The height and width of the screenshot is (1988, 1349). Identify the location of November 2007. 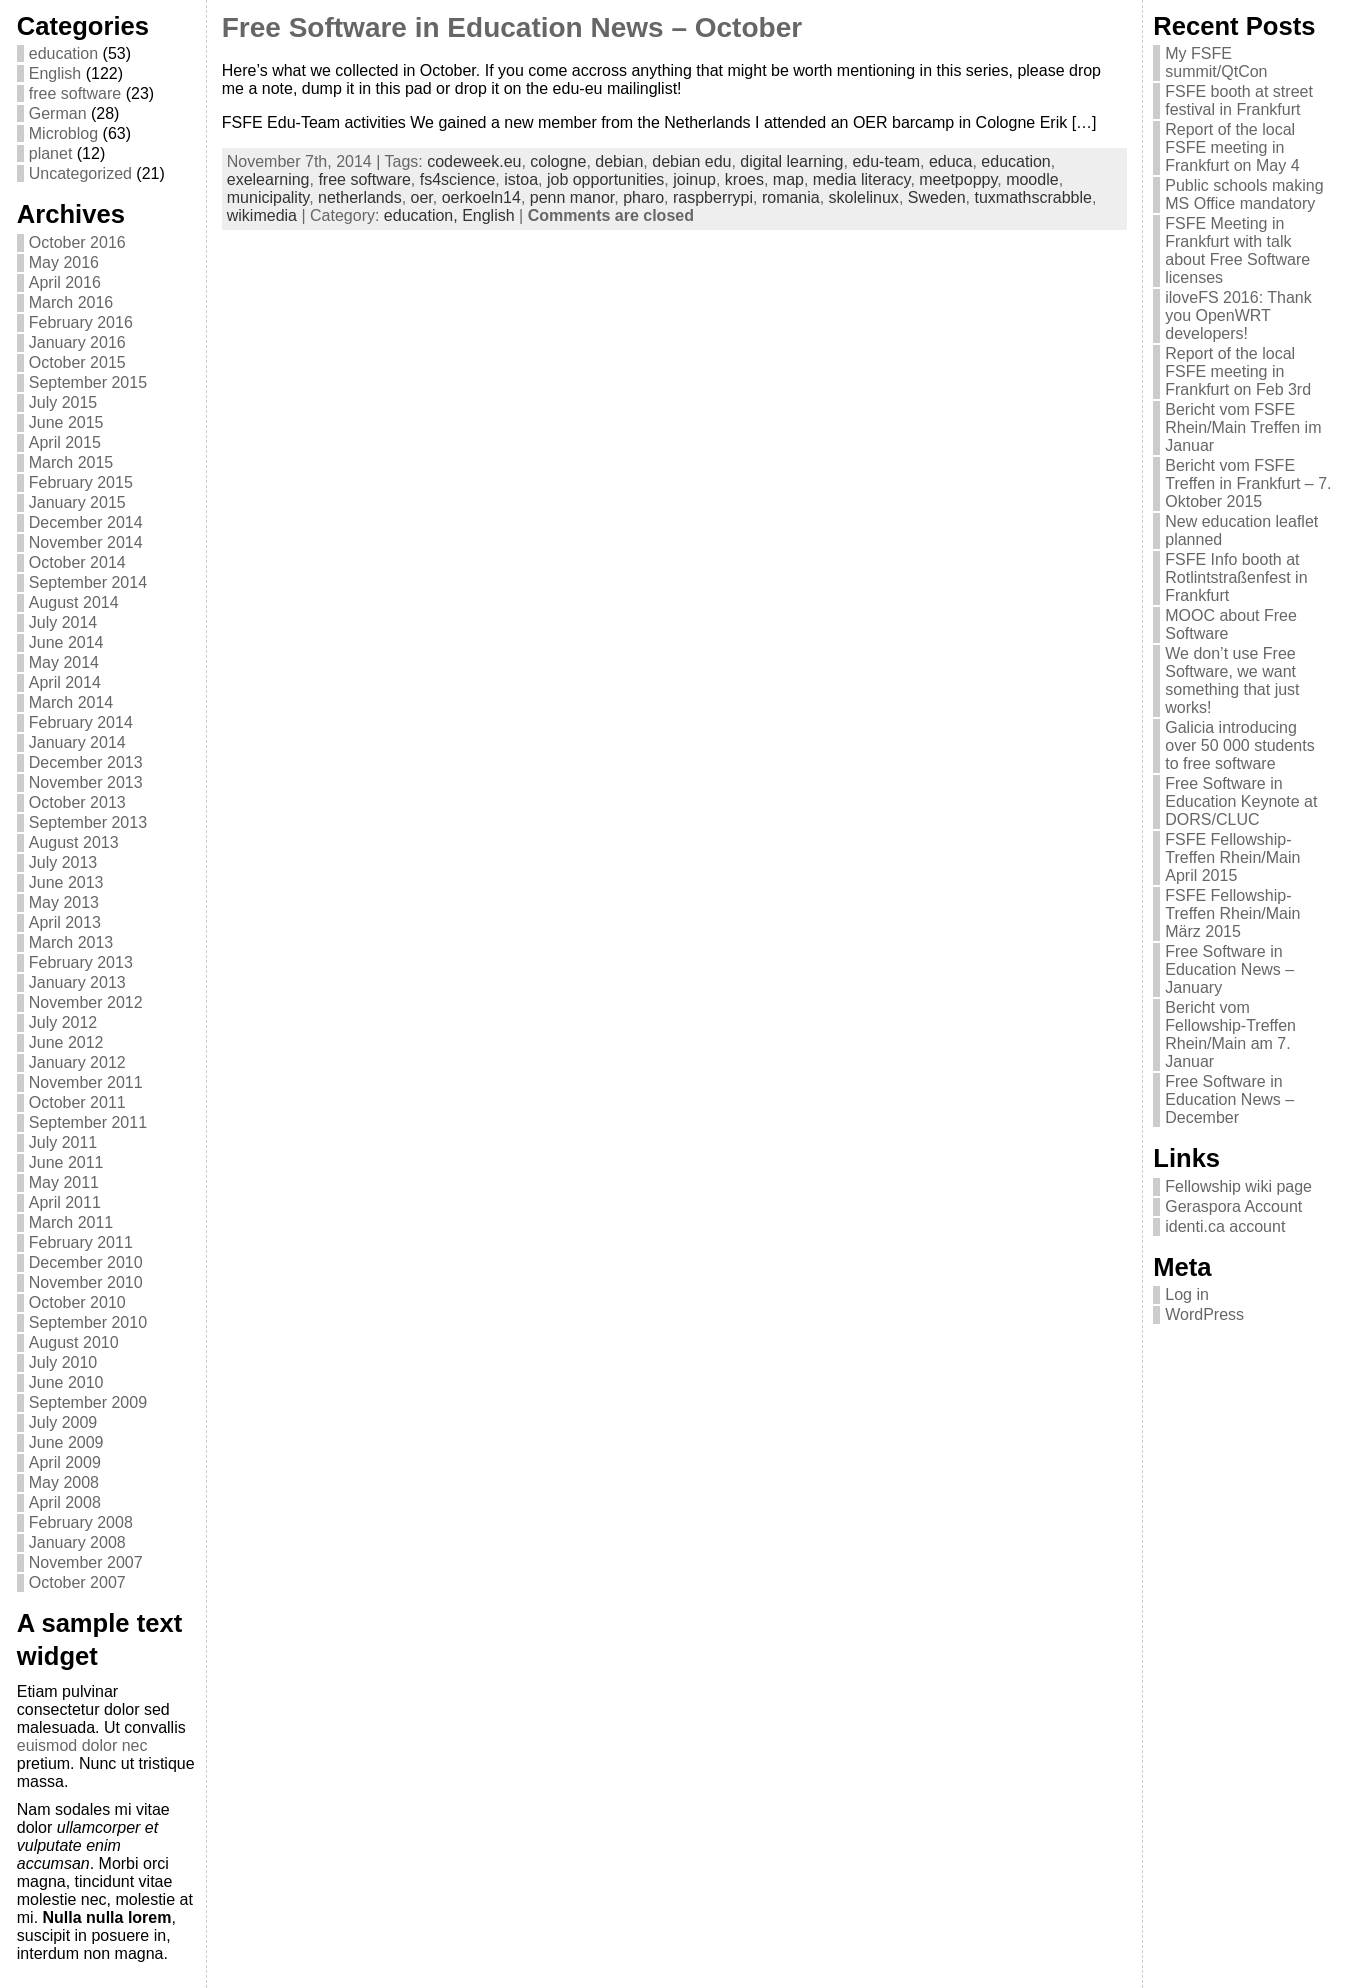
(86, 1562).